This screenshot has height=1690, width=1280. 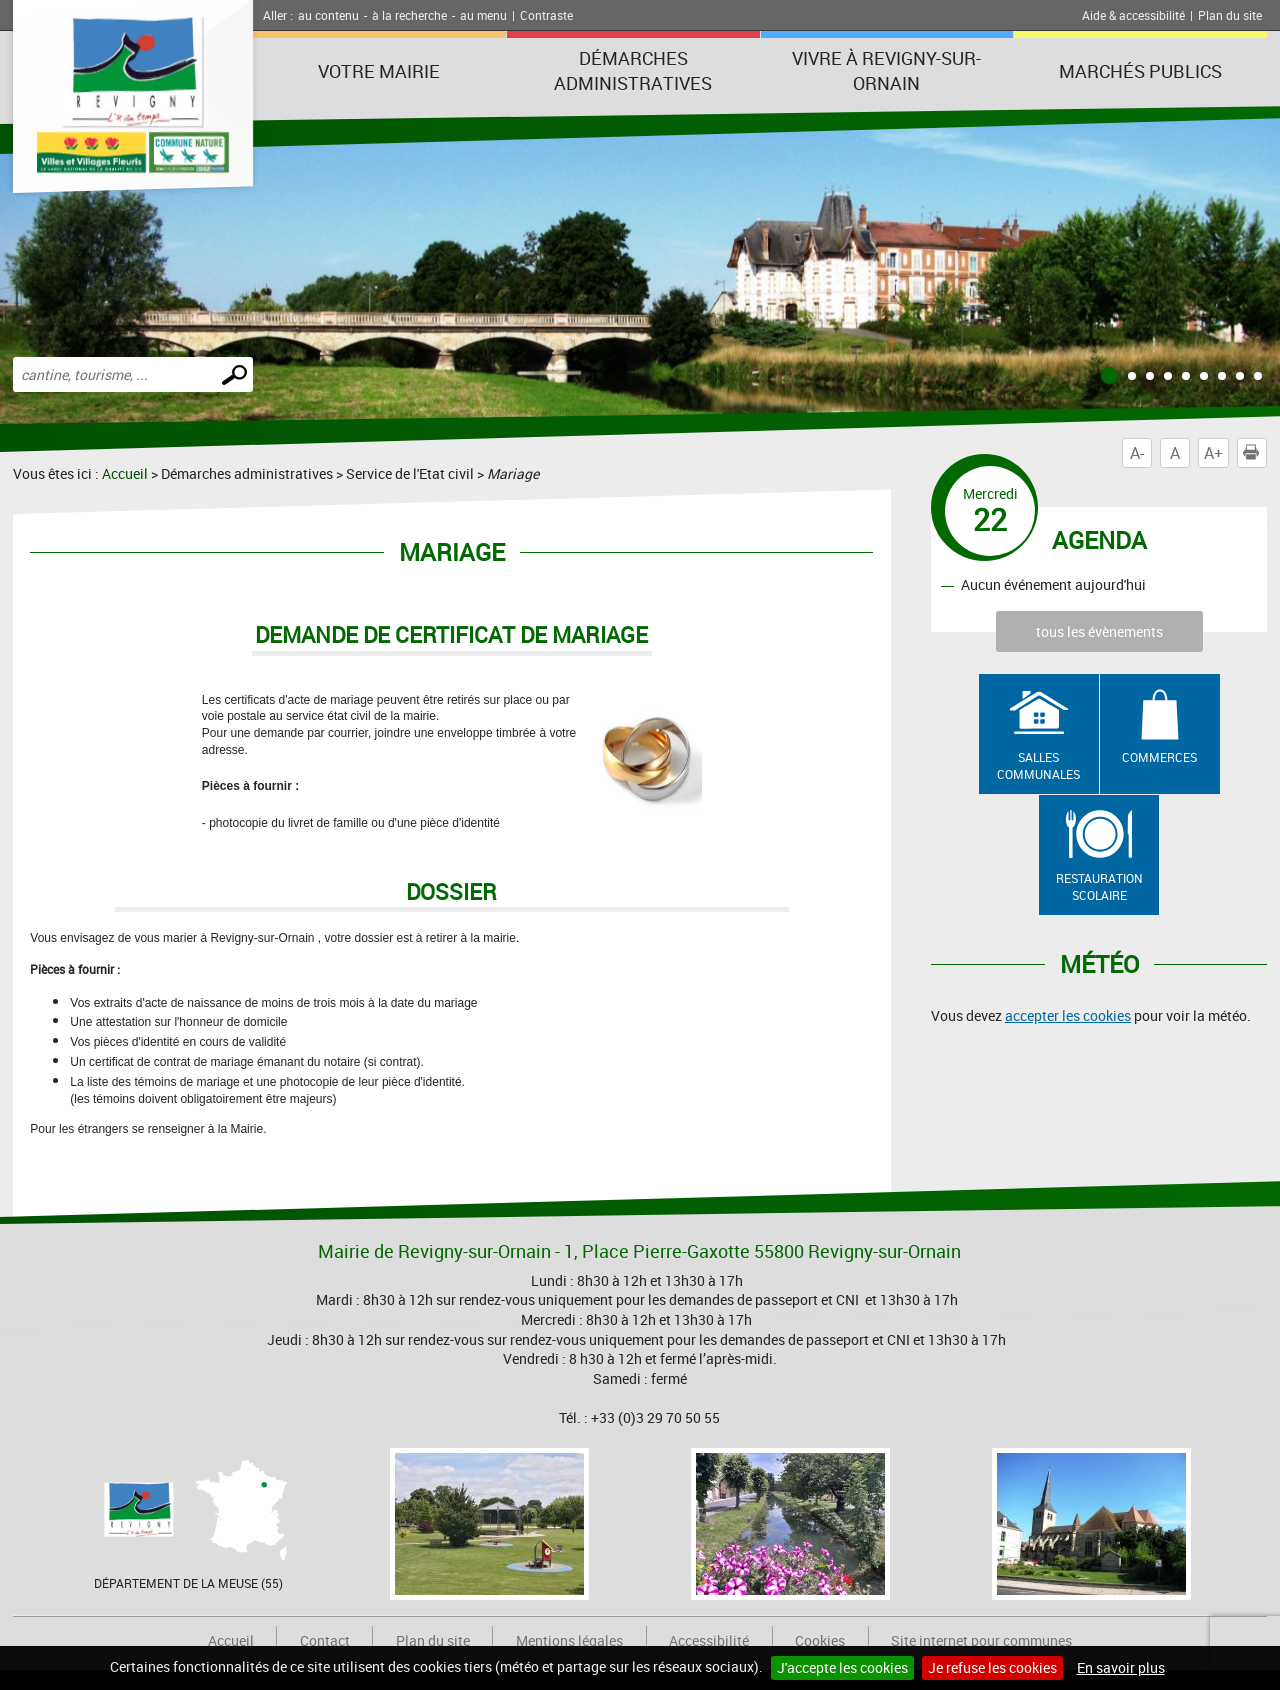 I want to click on au contenu, so click(x=328, y=15).